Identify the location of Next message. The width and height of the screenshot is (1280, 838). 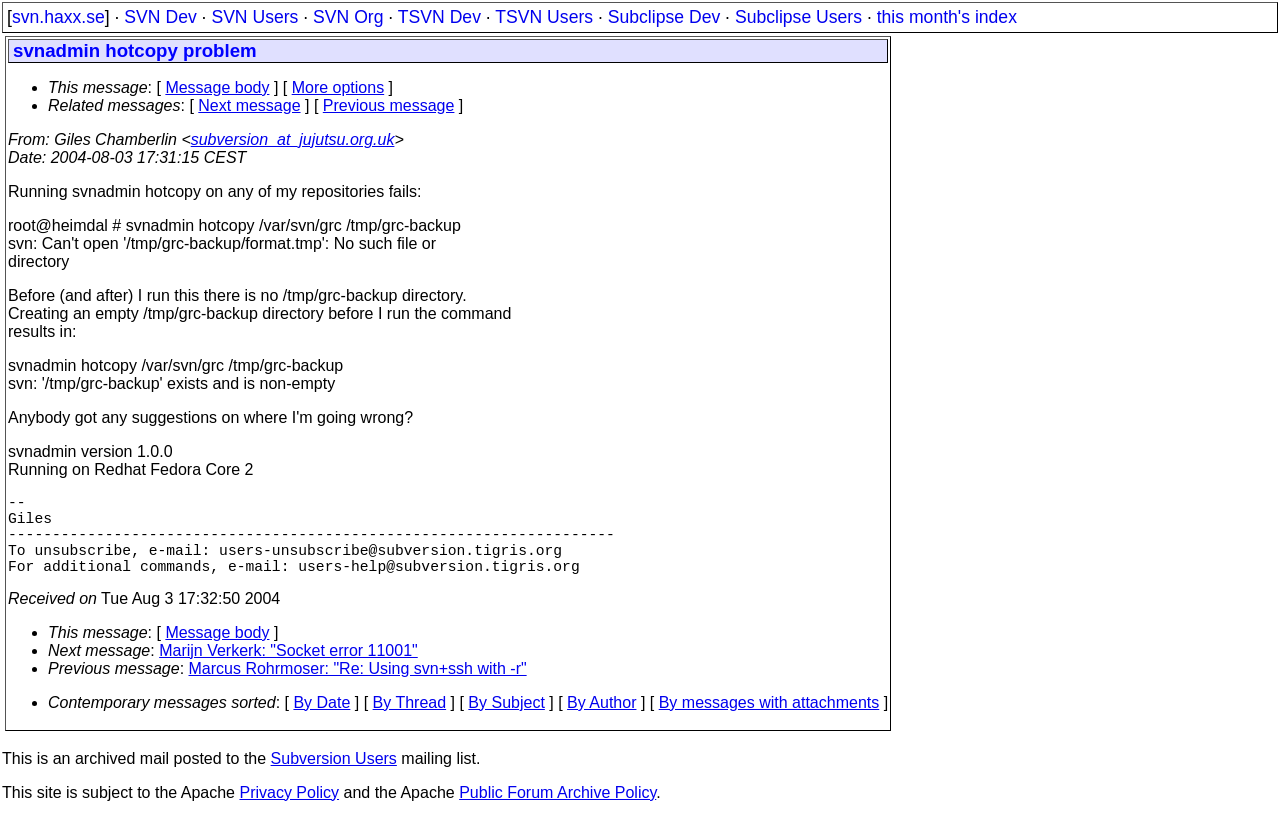
(249, 105).